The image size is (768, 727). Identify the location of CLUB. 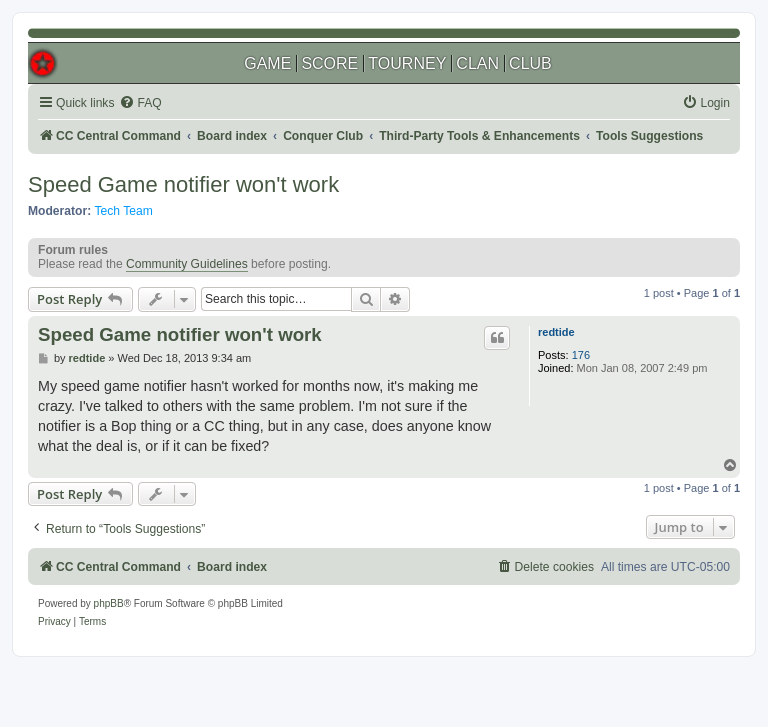
(530, 63).